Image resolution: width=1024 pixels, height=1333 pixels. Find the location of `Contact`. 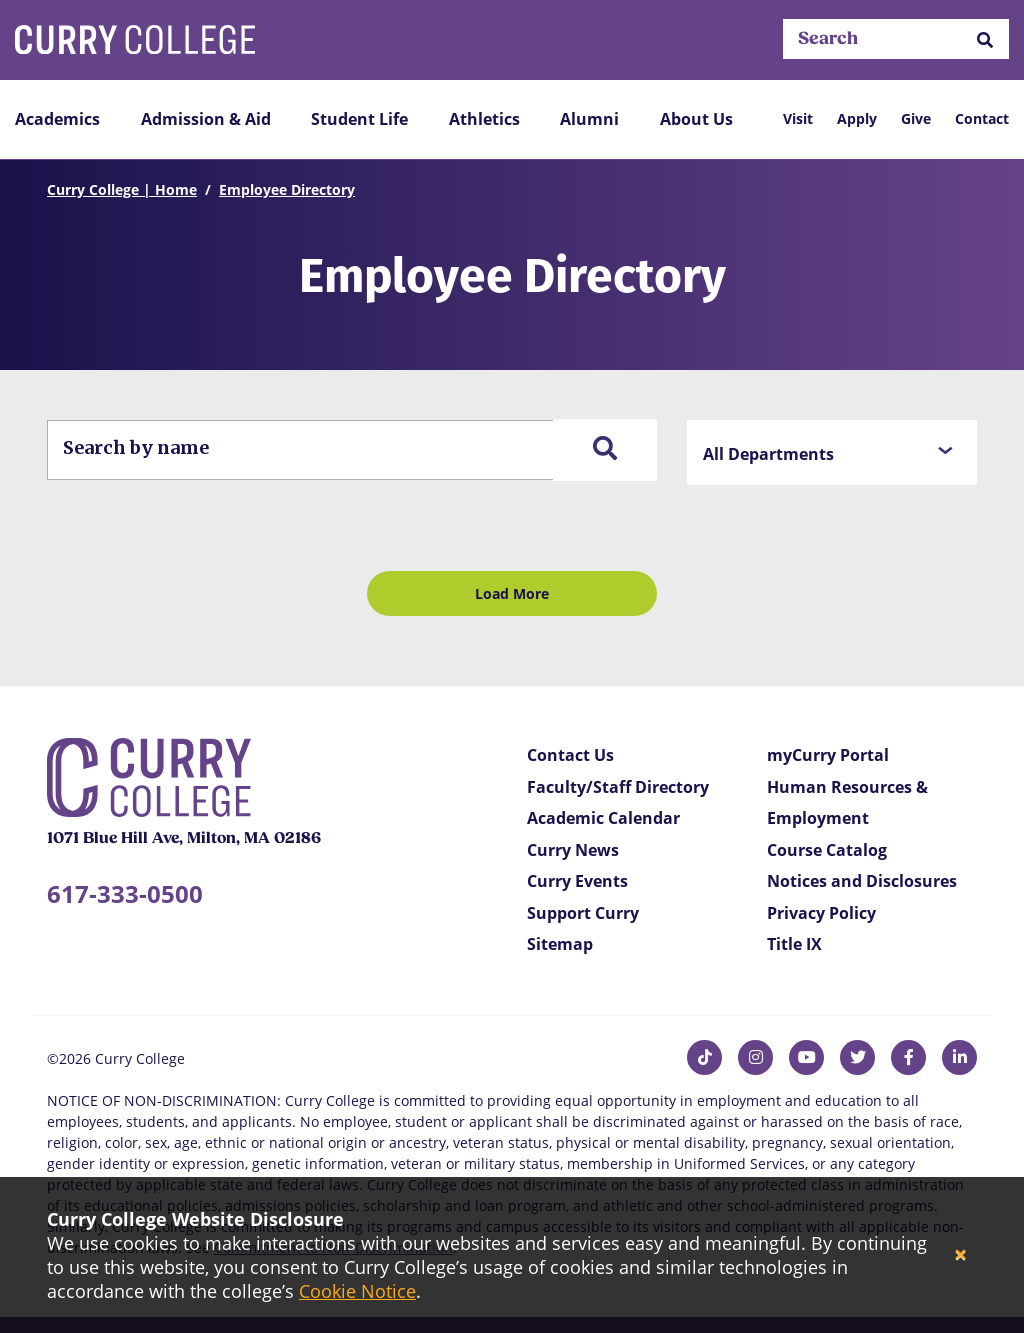

Contact is located at coordinates (982, 118).